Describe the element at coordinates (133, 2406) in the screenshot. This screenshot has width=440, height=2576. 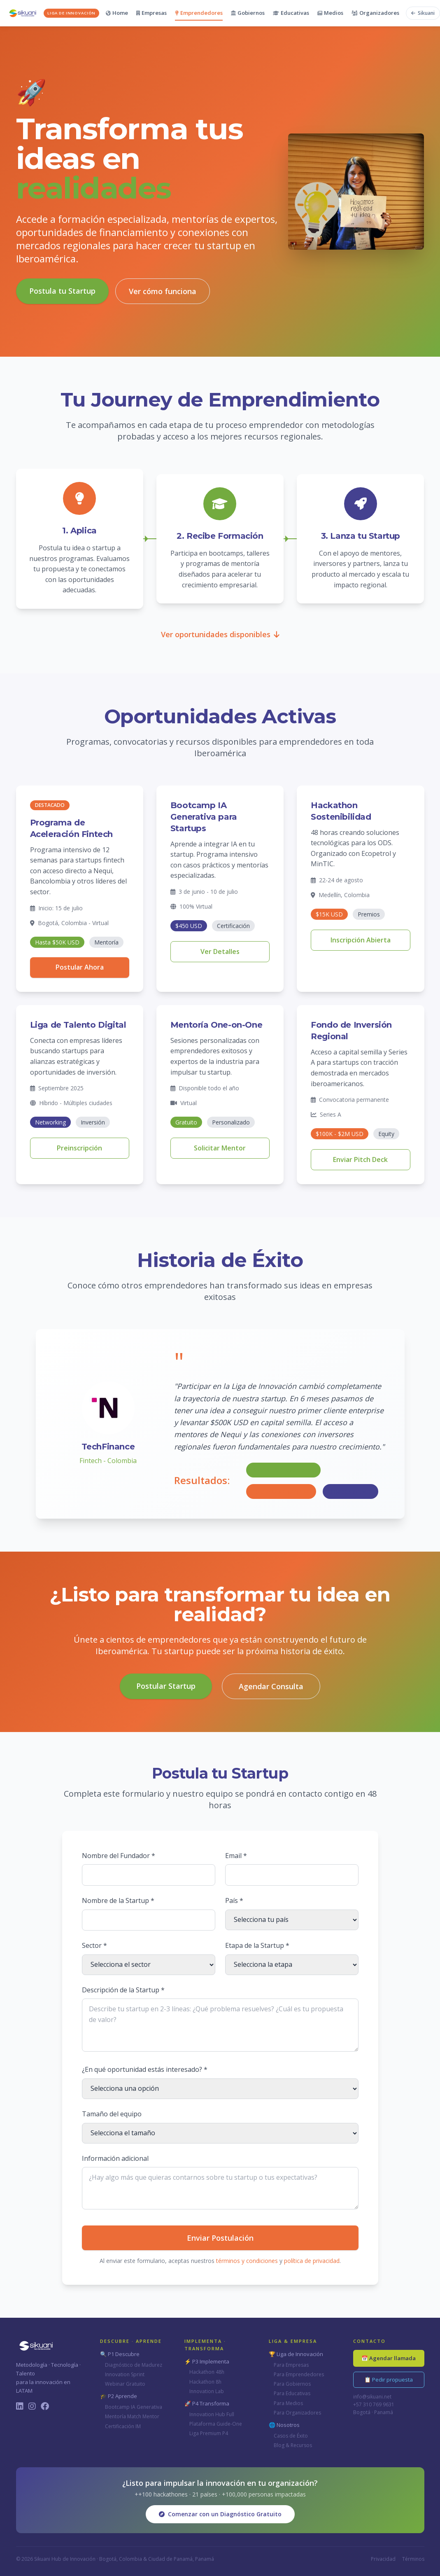
I see `Bootcamp IA Generativa` at that location.